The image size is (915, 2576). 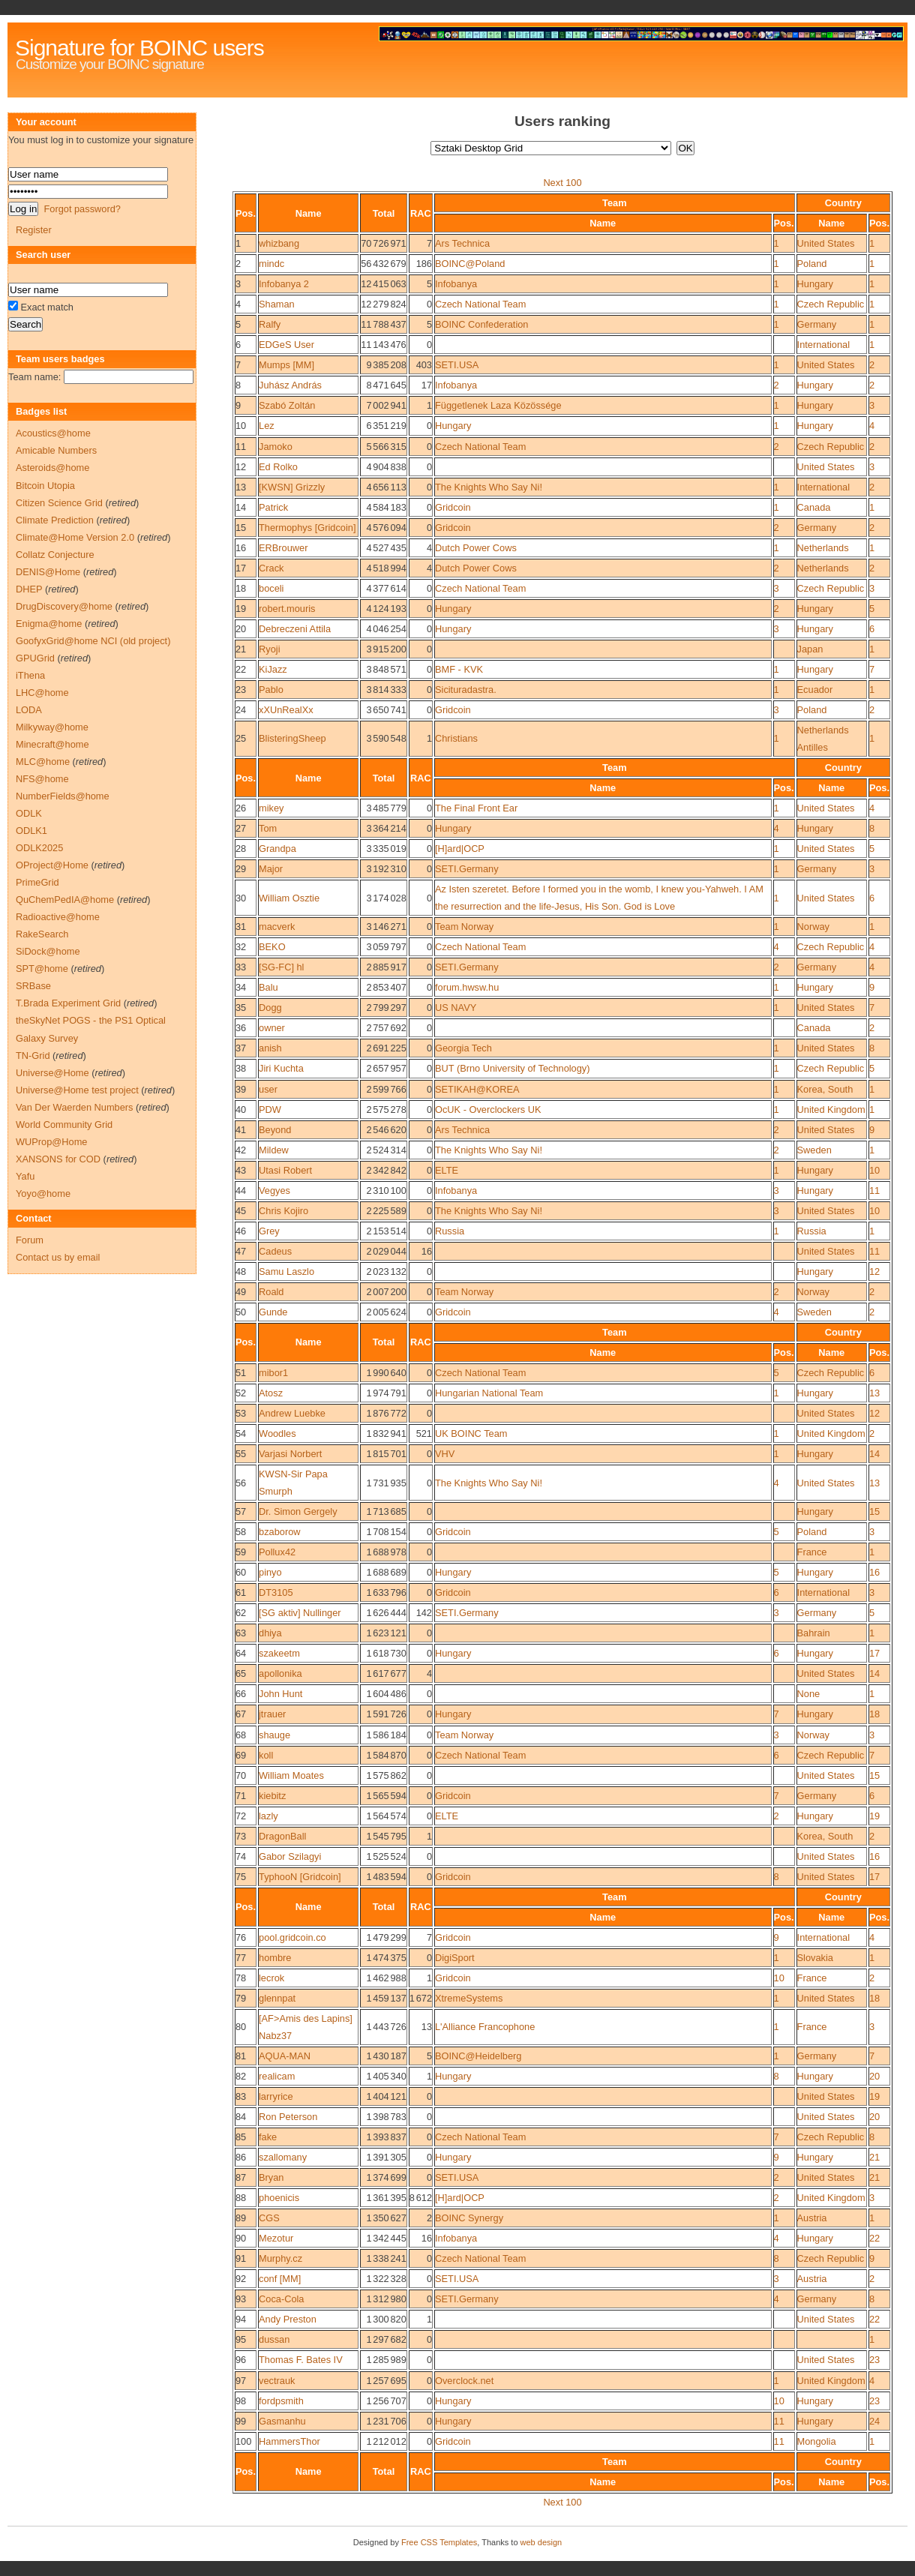 What do you see at coordinates (266, 1755) in the screenshot?
I see `koll` at bounding box center [266, 1755].